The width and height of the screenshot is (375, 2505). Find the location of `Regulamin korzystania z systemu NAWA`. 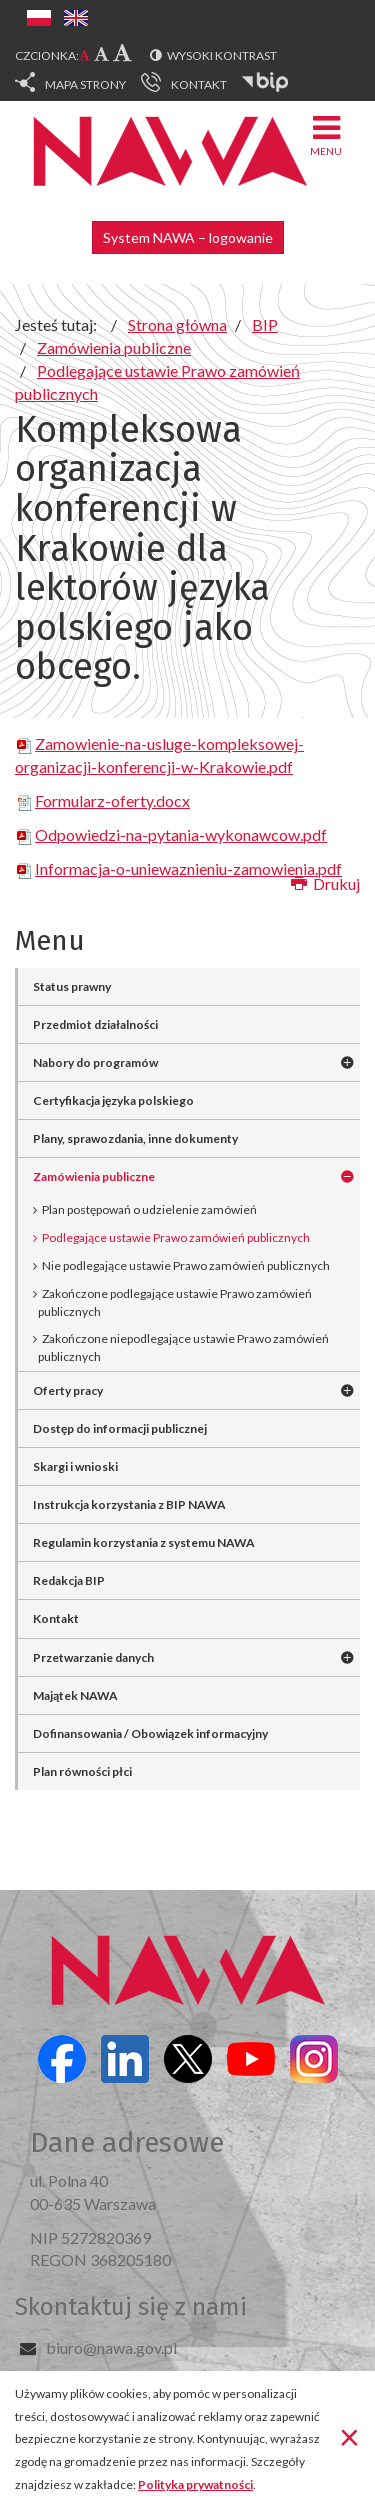

Regulamin korzystania z systemu NAWA is located at coordinates (144, 1542).